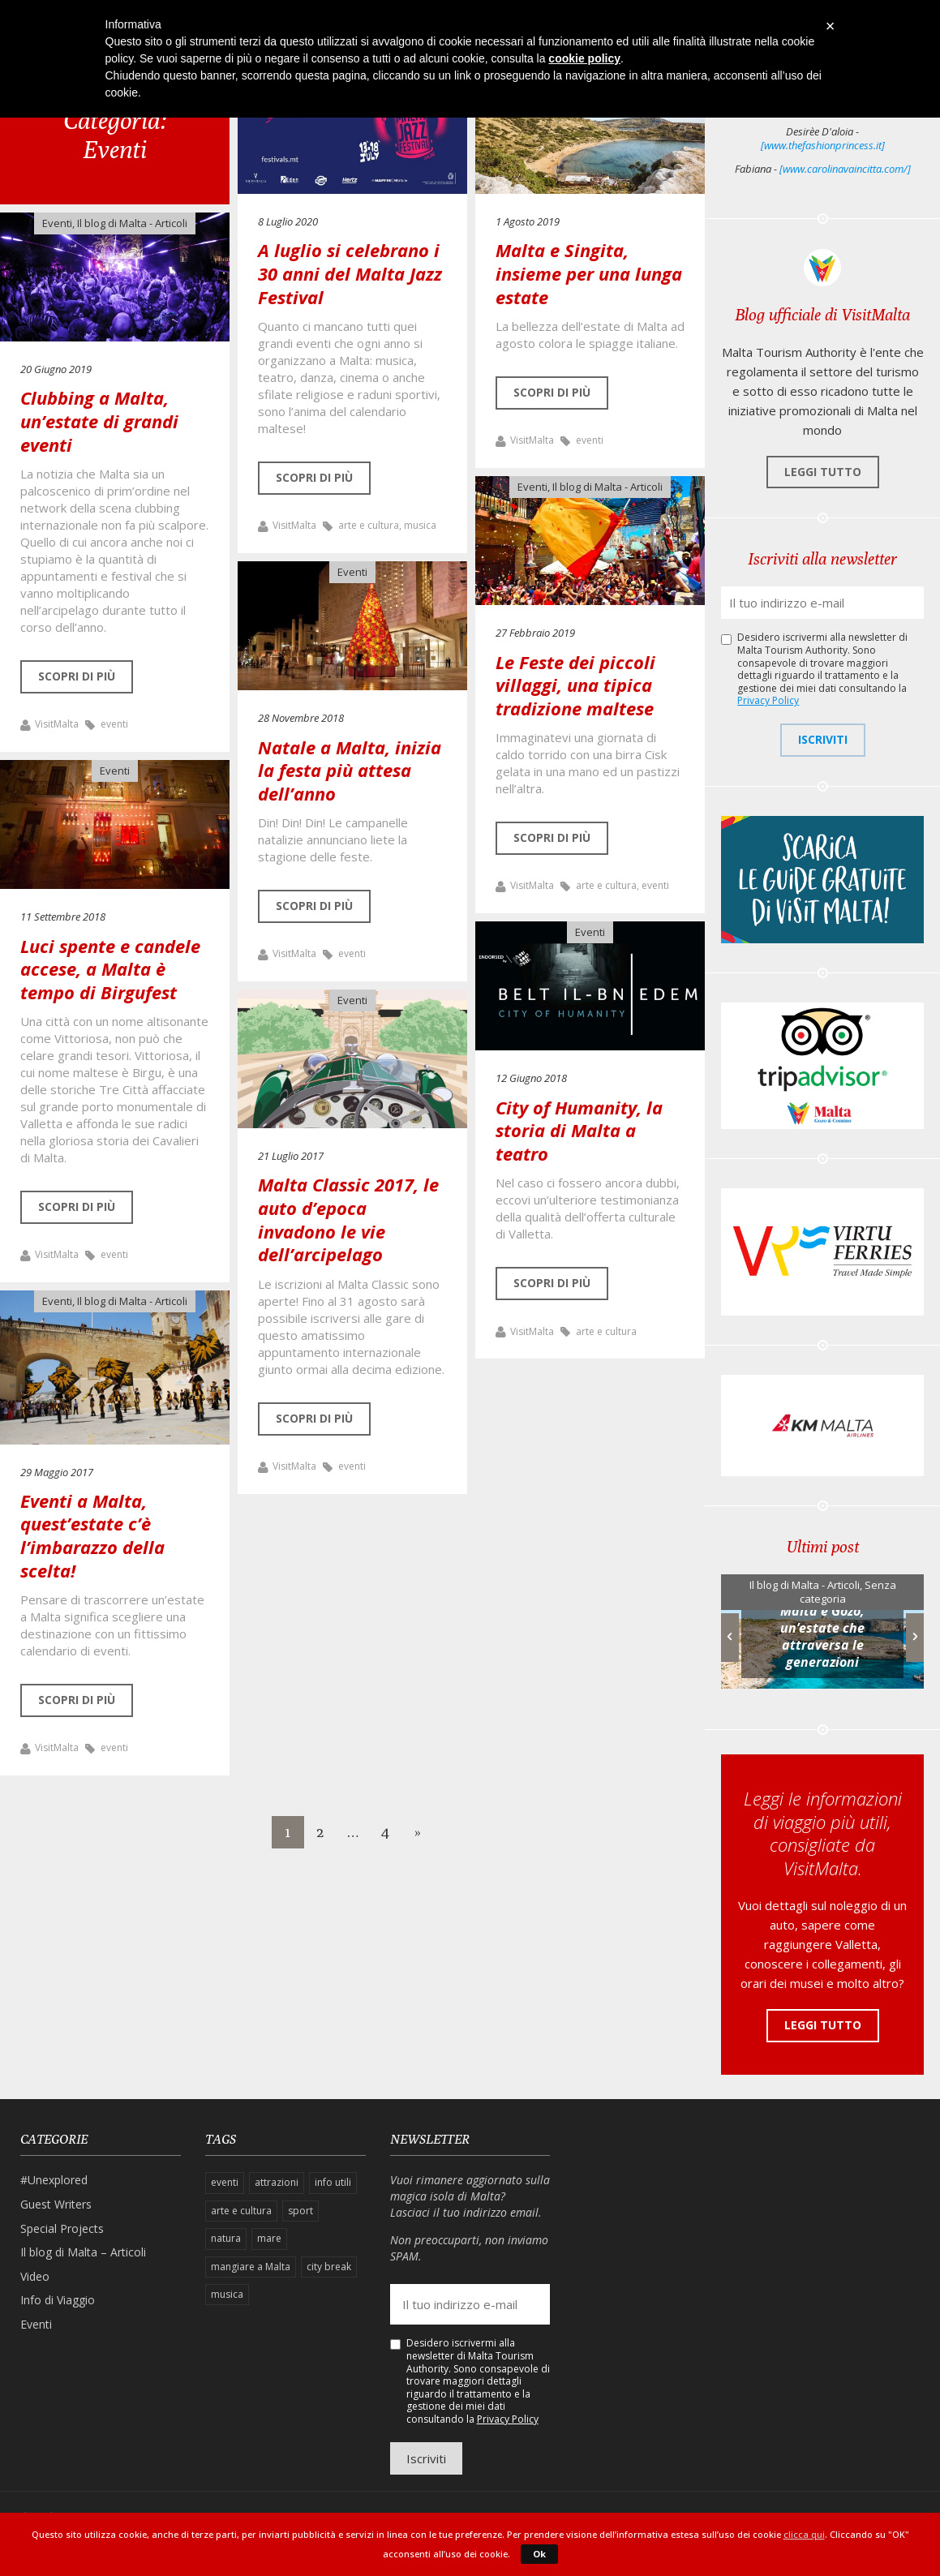 The height and width of the screenshot is (2576, 940). I want to click on cookie policy, so click(584, 58).